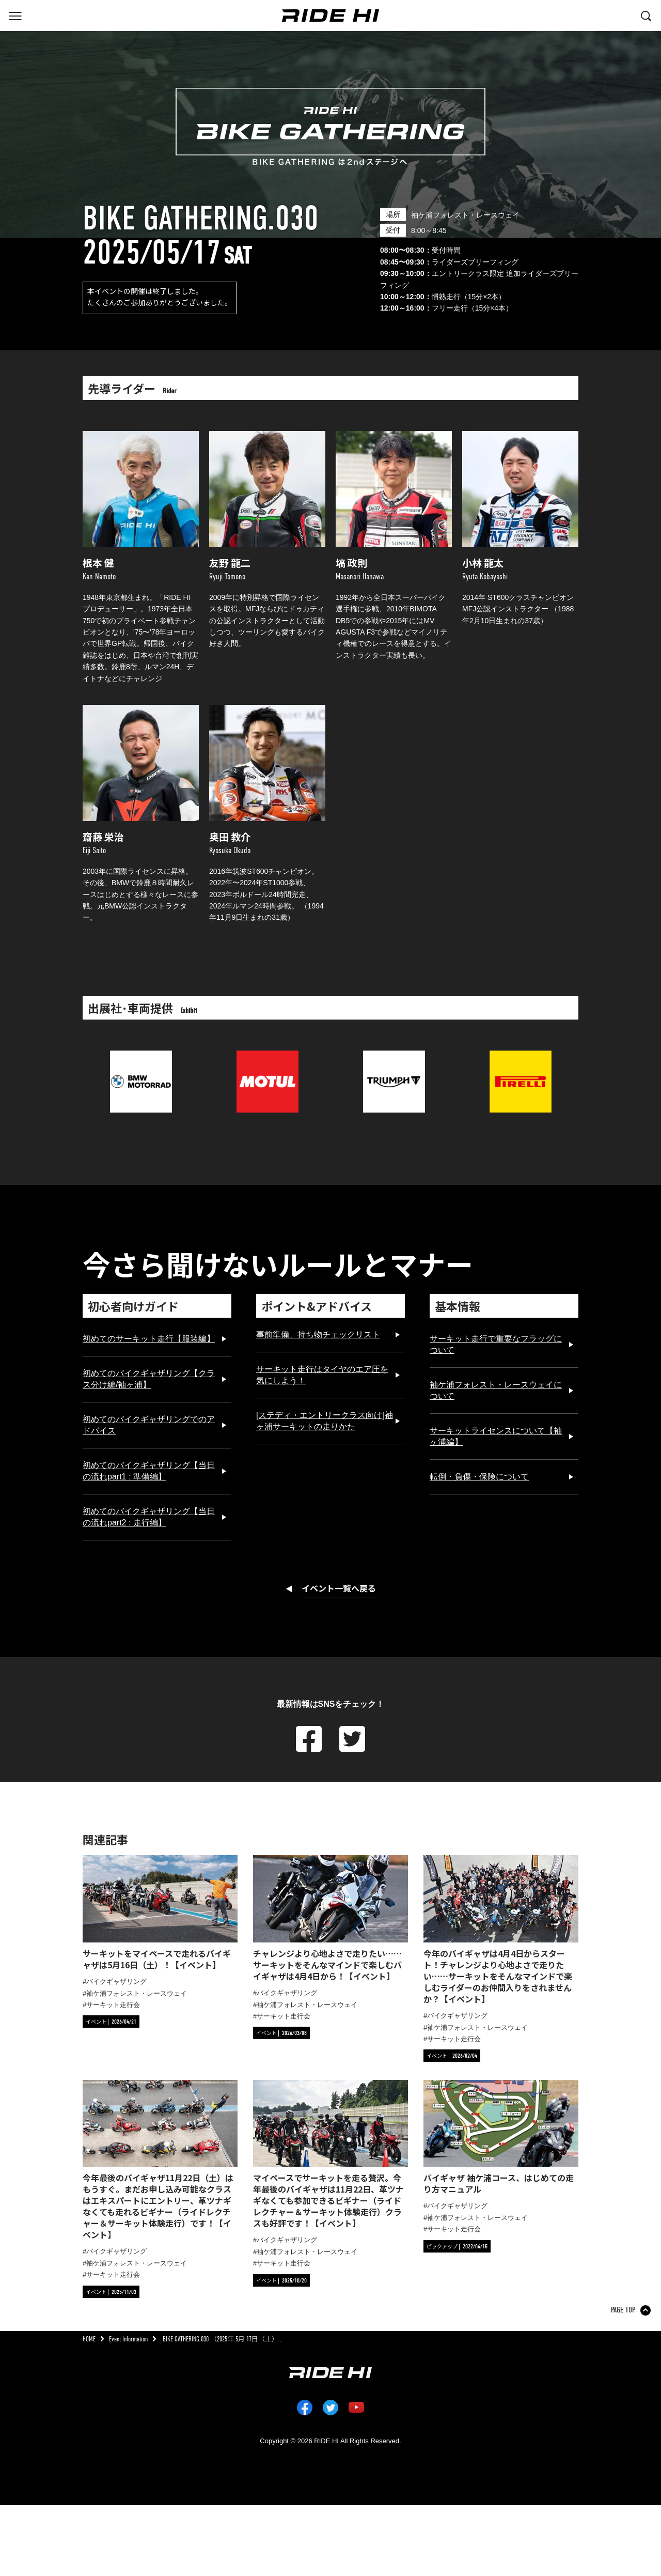  Describe the element at coordinates (330, 1918) in the screenshot. I see `[チャレンジより心地よさで走りたい……サーキットをそんなマインドで楽しむバイギャザは4月4日から！【イベント】の詳細へ]` at that location.